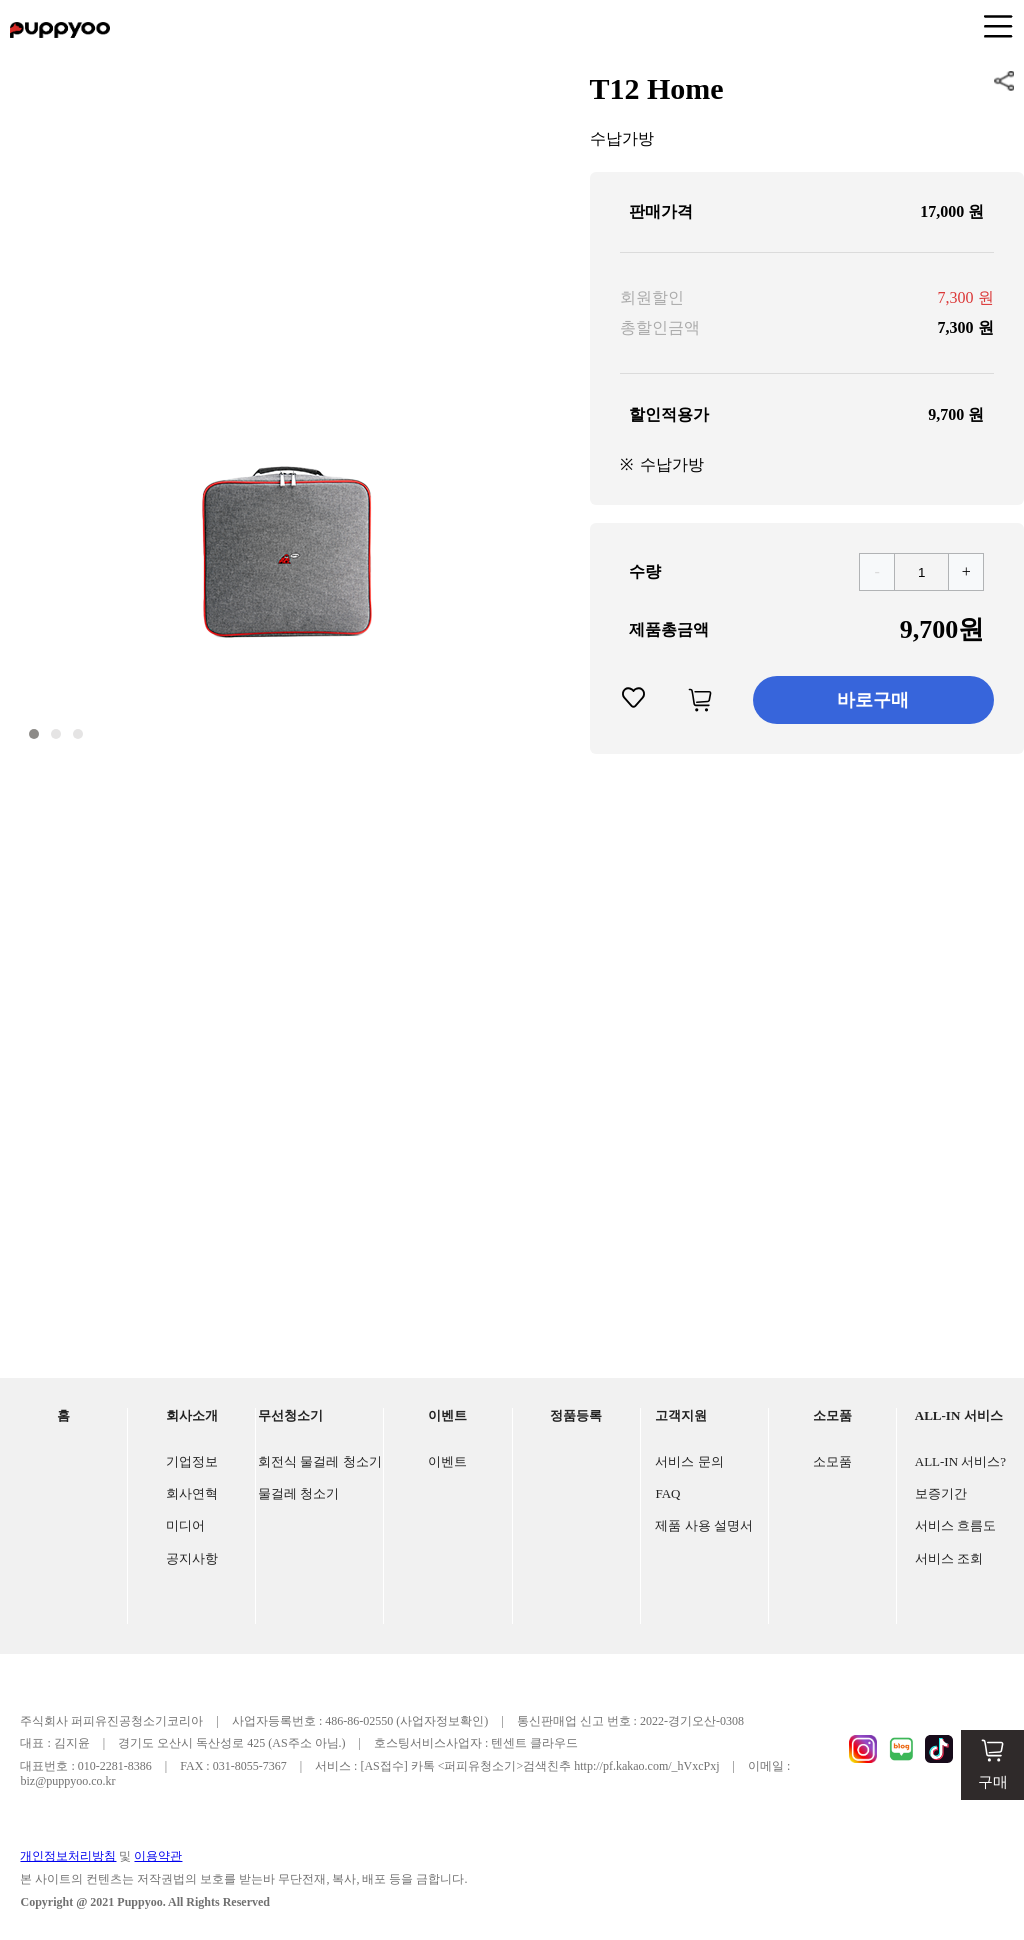  Describe the element at coordinates (185, 1525) in the screenshot. I see `미디어` at that location.